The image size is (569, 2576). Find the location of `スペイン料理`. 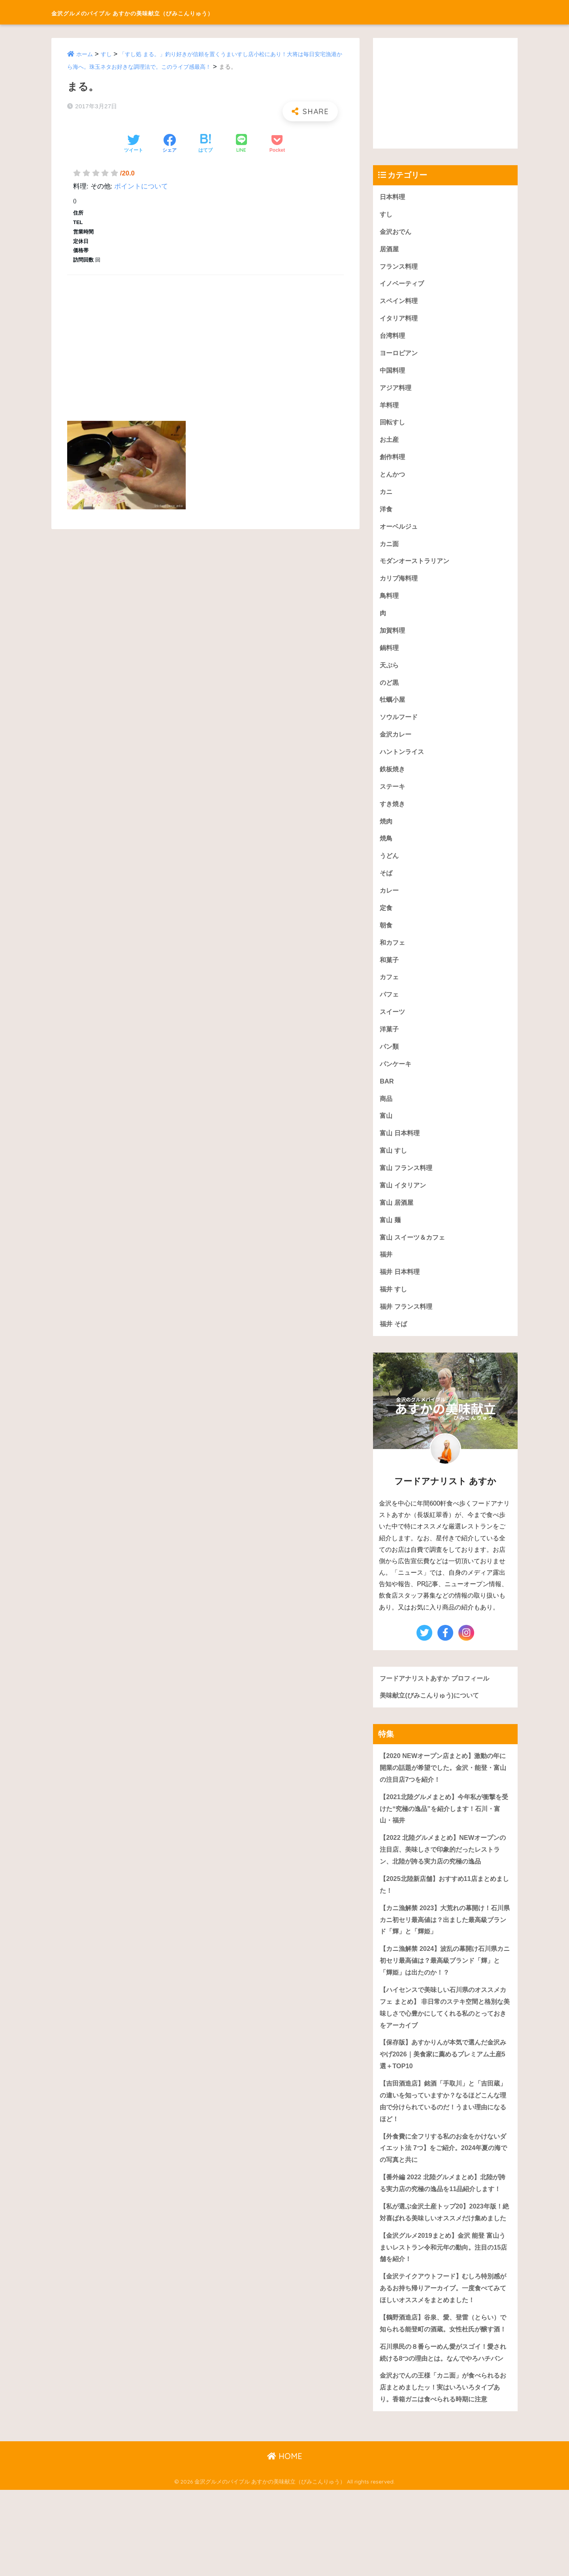

スペイン料理 is located at coordinates (400, 303).